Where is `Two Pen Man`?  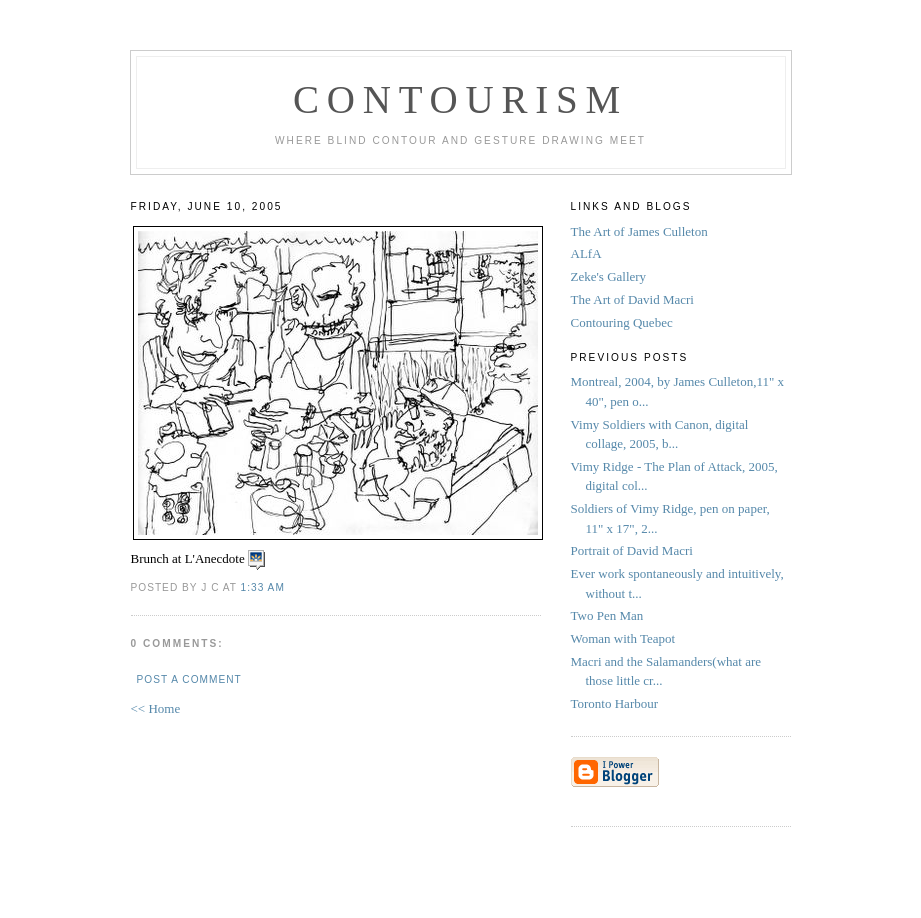
Two Pen Man is located at coordinates (609, 615).